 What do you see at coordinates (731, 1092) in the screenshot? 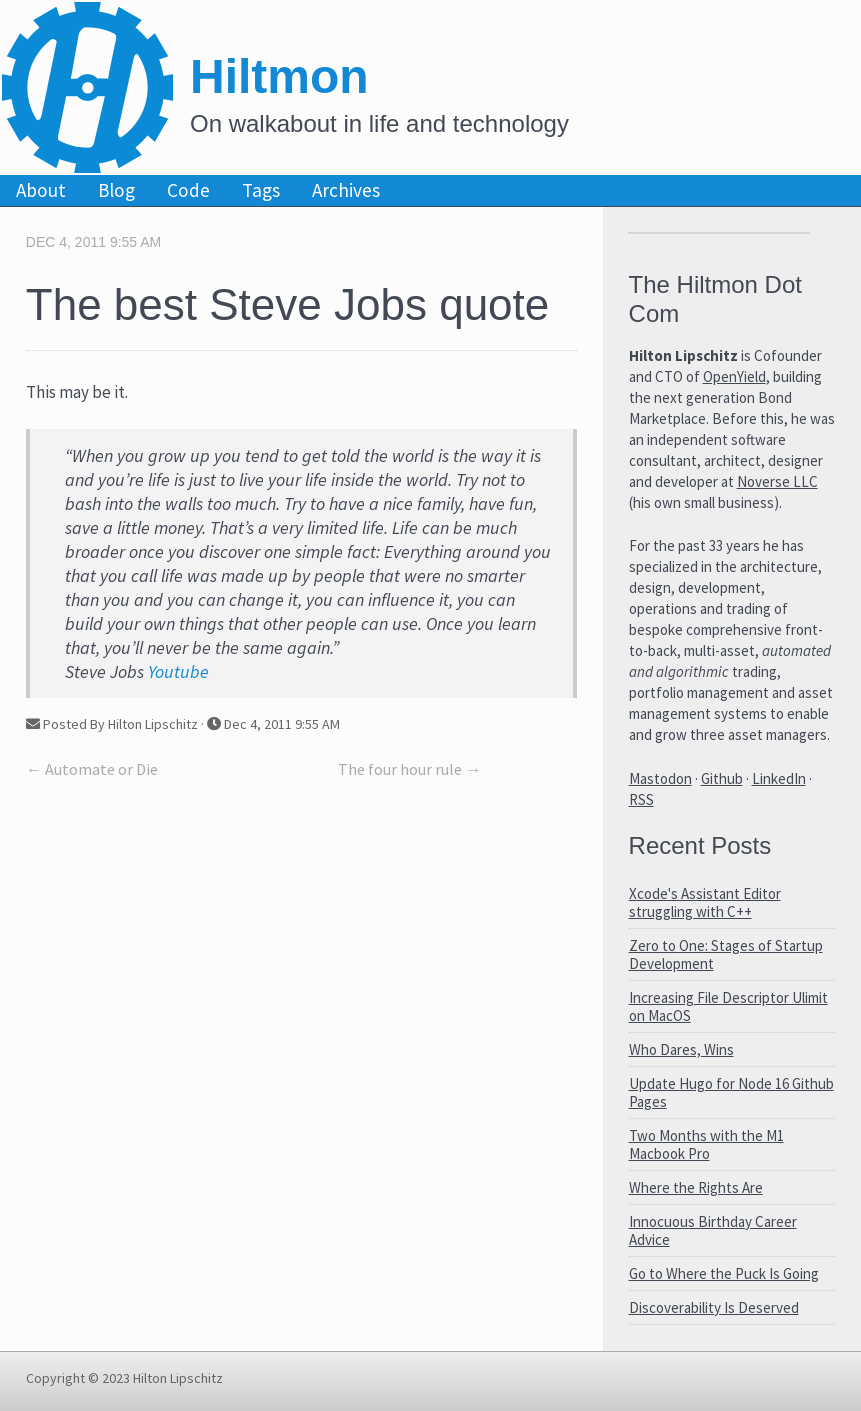
I see `Update Hugo for Node 16 Github Pages` at bounding box center [731, 1092].